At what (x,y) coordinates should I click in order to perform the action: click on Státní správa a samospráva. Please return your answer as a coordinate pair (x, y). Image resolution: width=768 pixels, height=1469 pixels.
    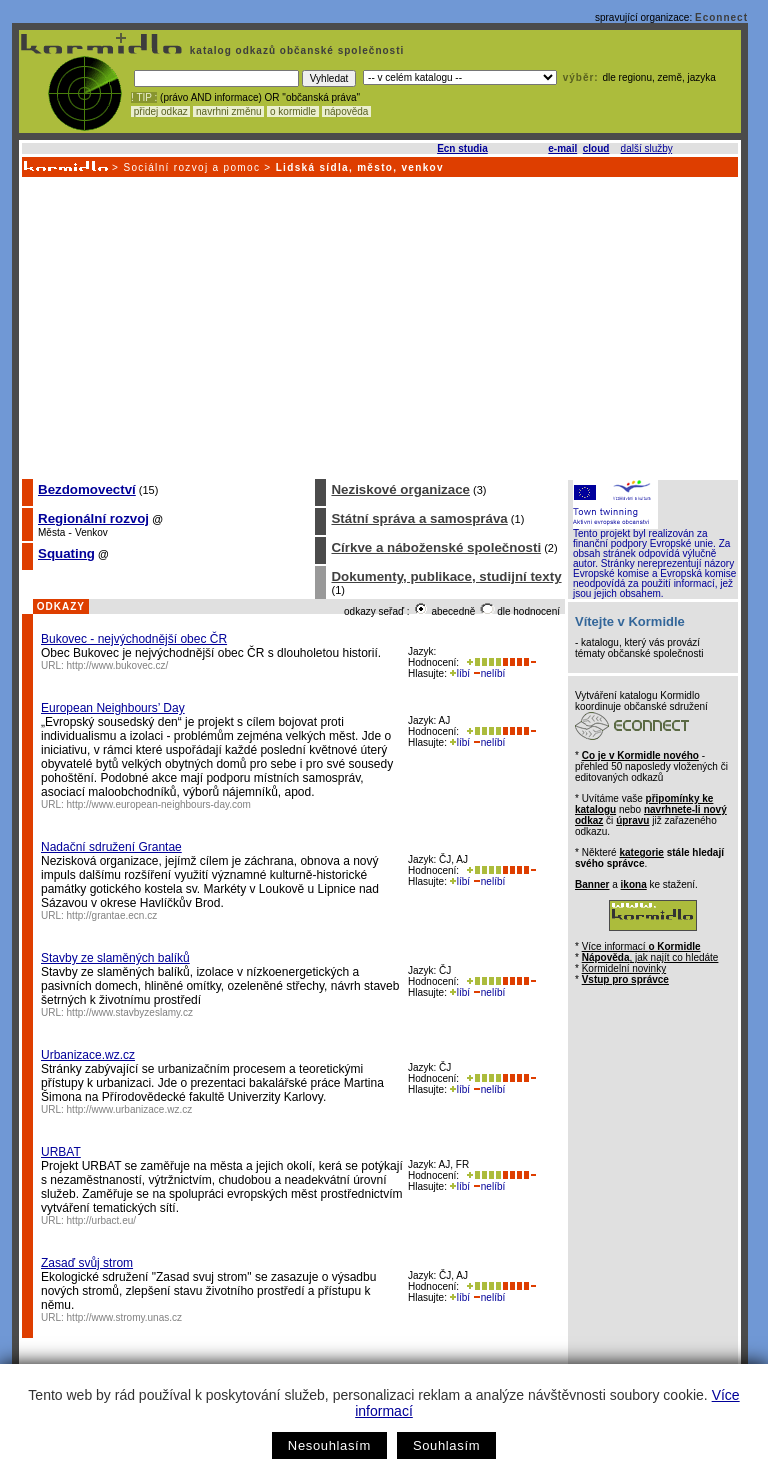
    Looking at the image, I should click on (419, 518).